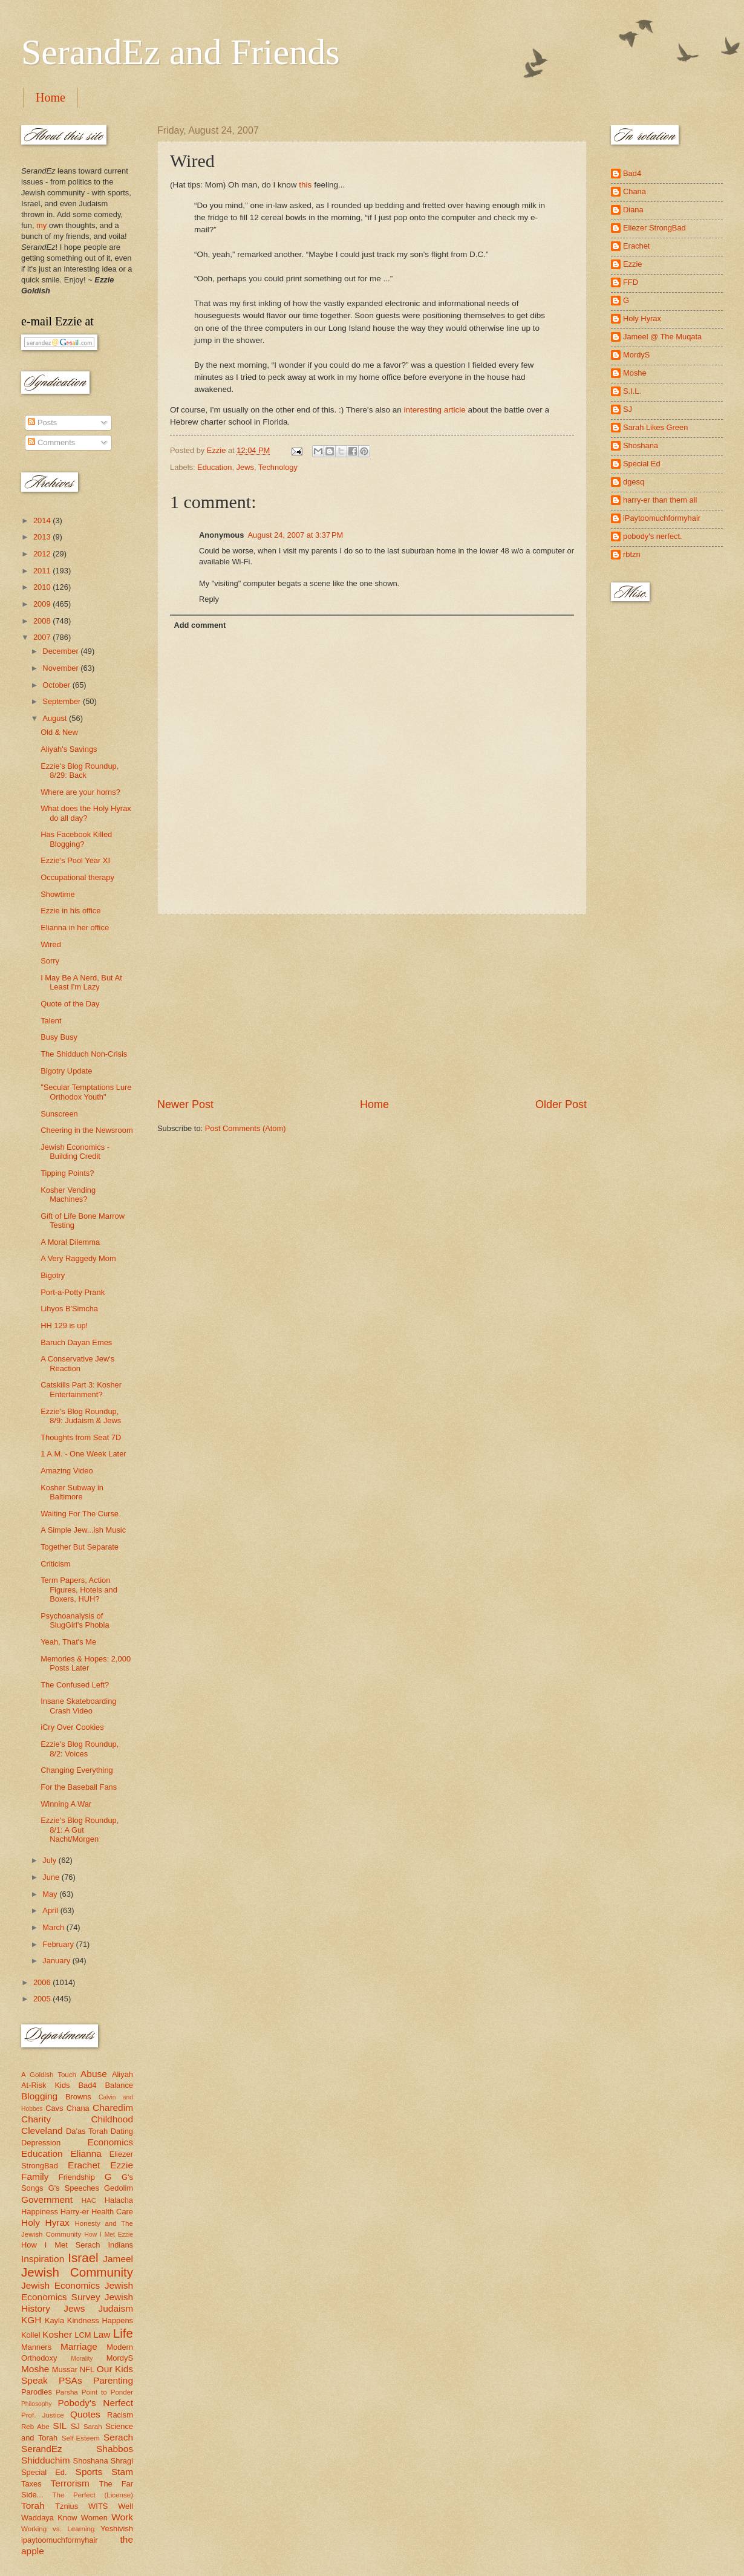  I want to click on Amazing Video, so click(67, 1470).